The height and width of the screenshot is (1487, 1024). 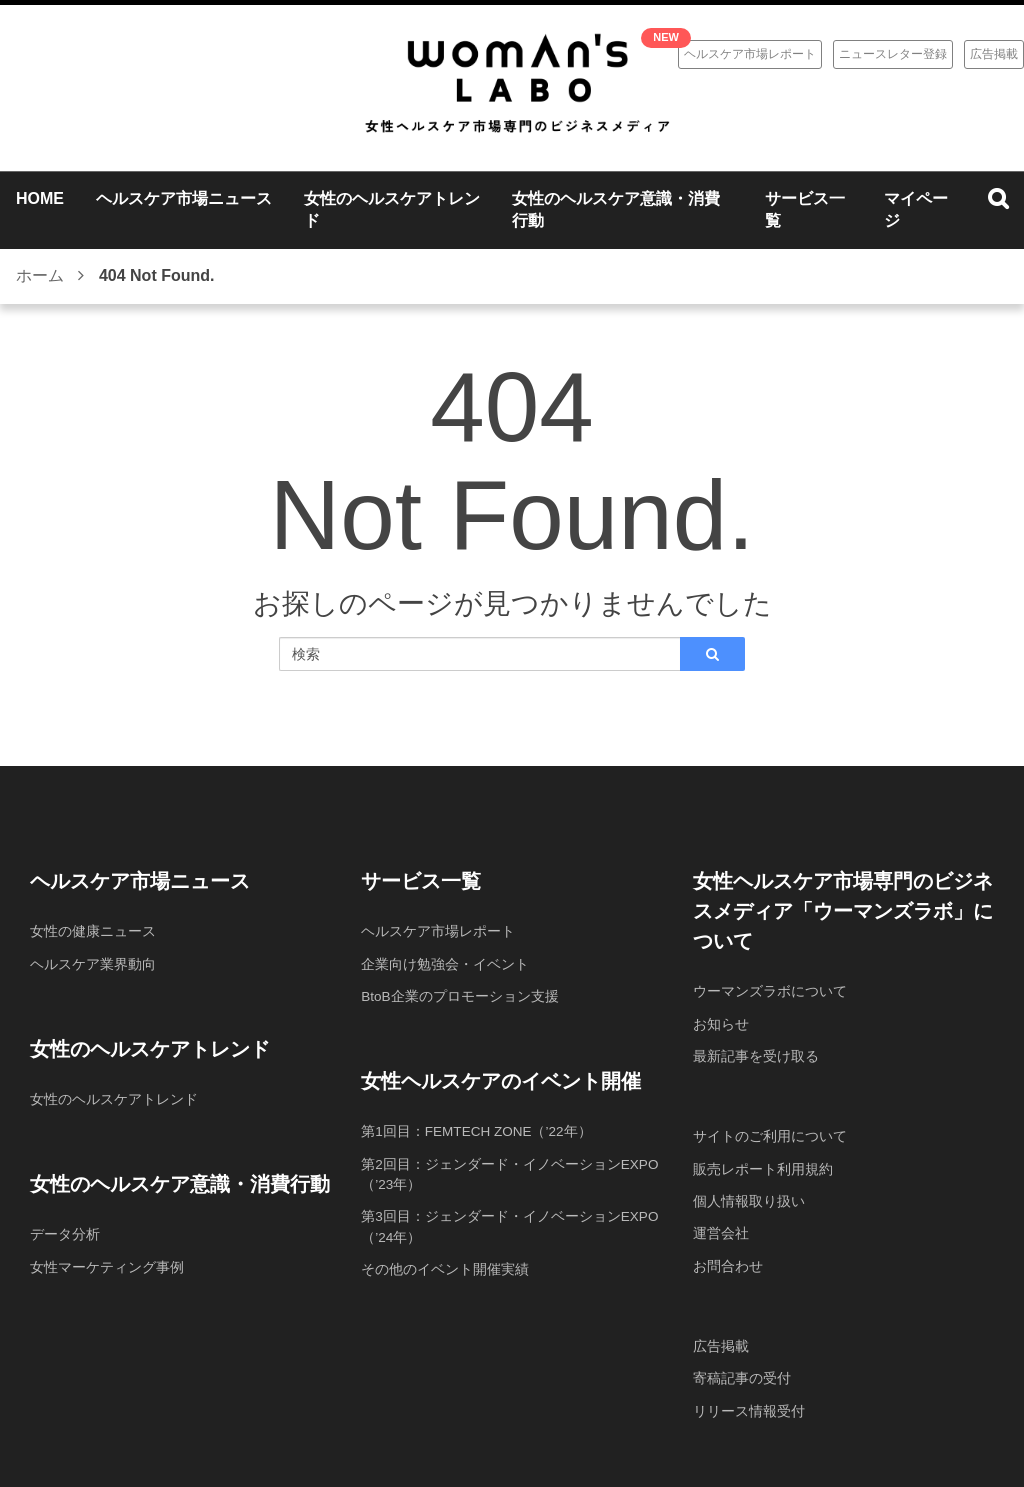 I want to click on 広告掲載, so click(x=994, y=54).